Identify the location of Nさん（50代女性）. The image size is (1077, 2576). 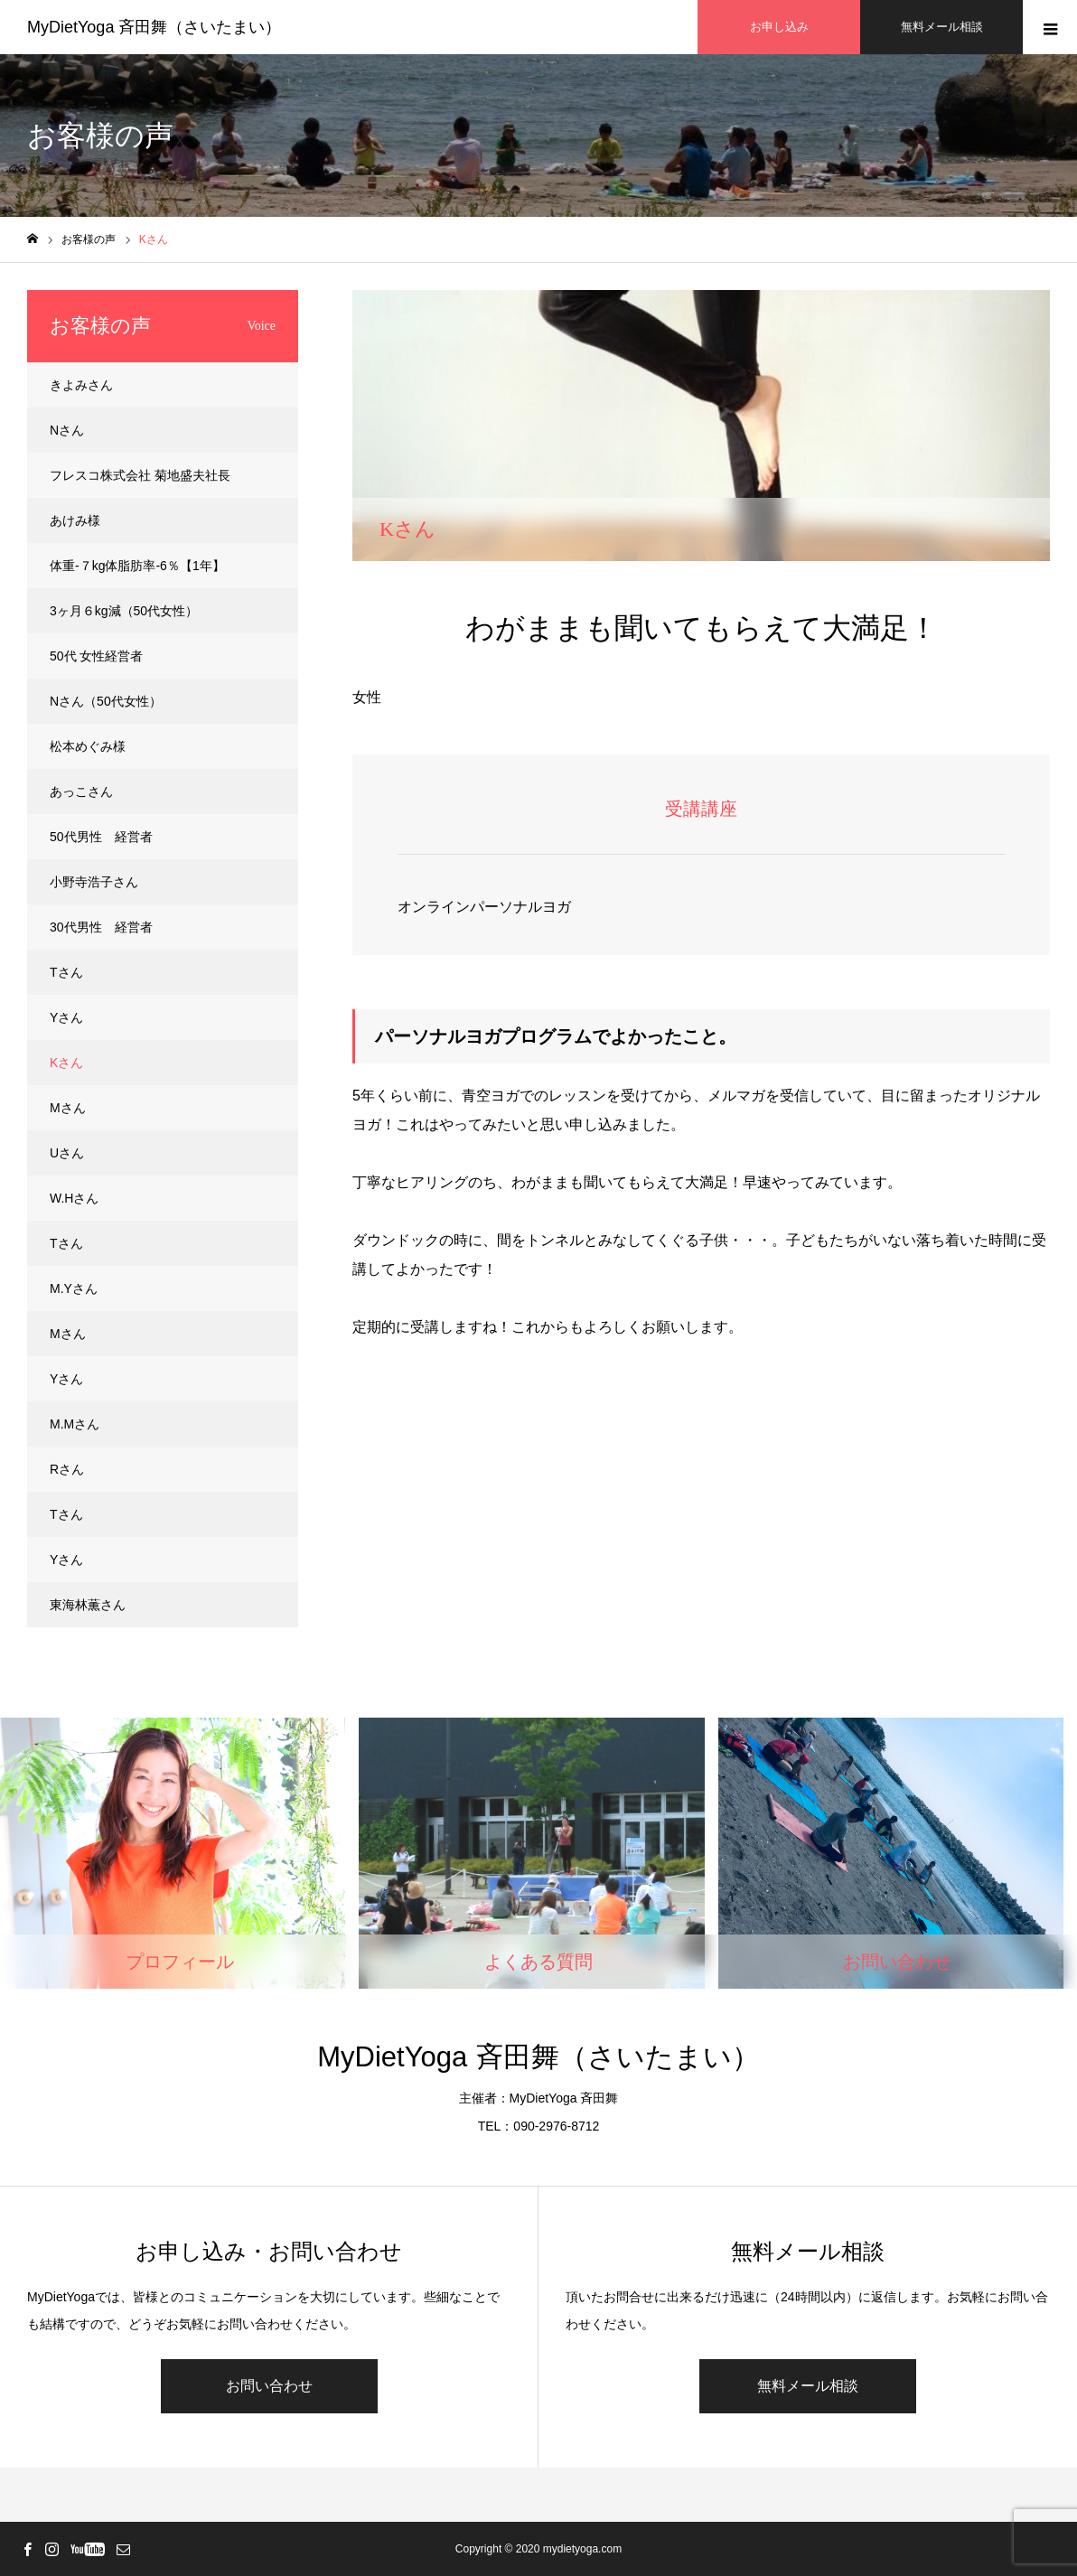
(106, 701).